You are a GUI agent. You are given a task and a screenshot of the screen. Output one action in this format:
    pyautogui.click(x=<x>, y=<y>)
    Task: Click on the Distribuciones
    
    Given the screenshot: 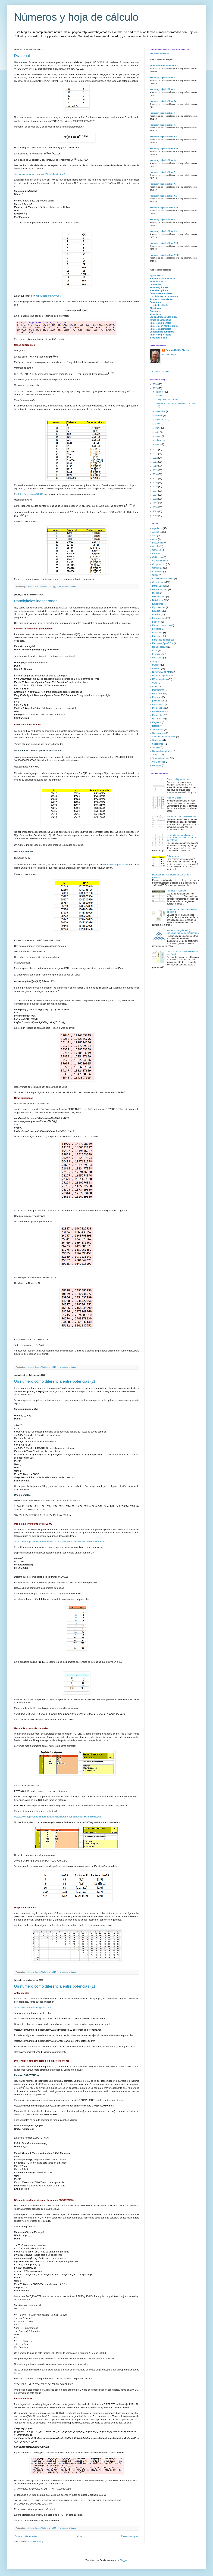 What is the action you would take?
    pyautogui.click(x=158, y=596)
    